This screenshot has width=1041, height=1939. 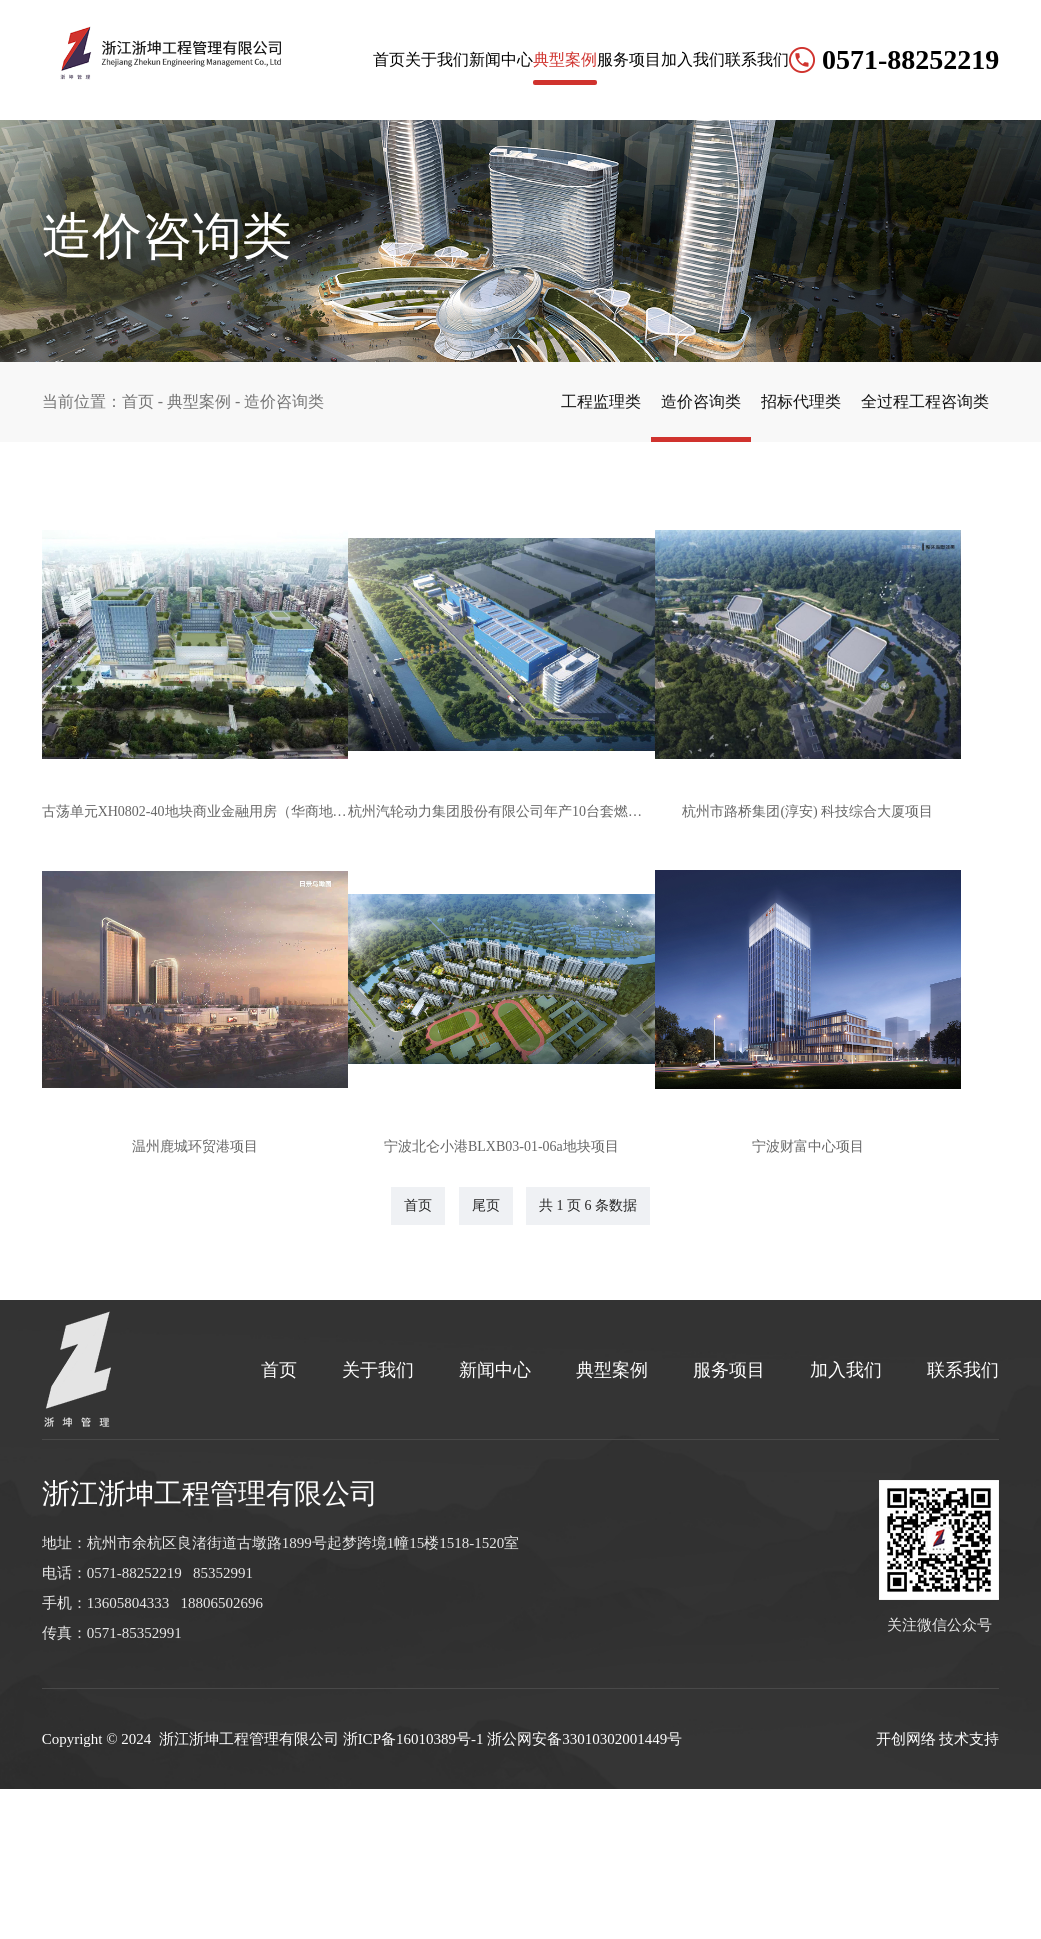 What do you see at coordinates (732, 179) in the screenshot?
I see `联系我们` at bounding box center [732, 179].